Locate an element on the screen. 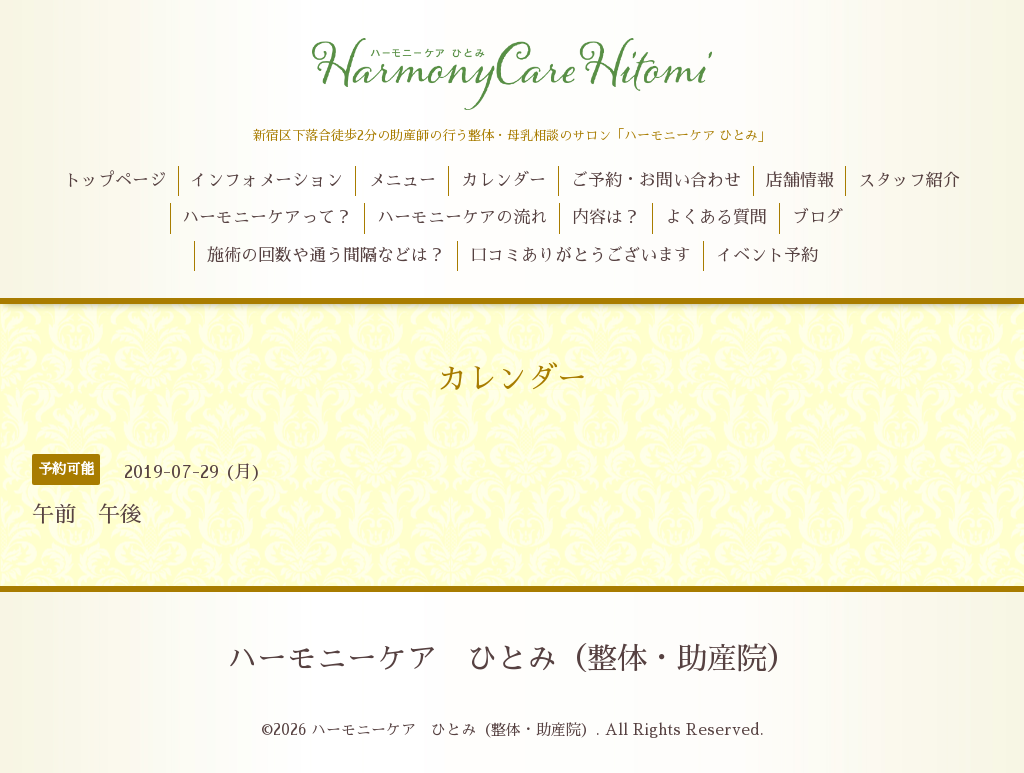 The width and height of the screenshot is (1024, 773). インフォメーション is located at coordinates (266, 180).